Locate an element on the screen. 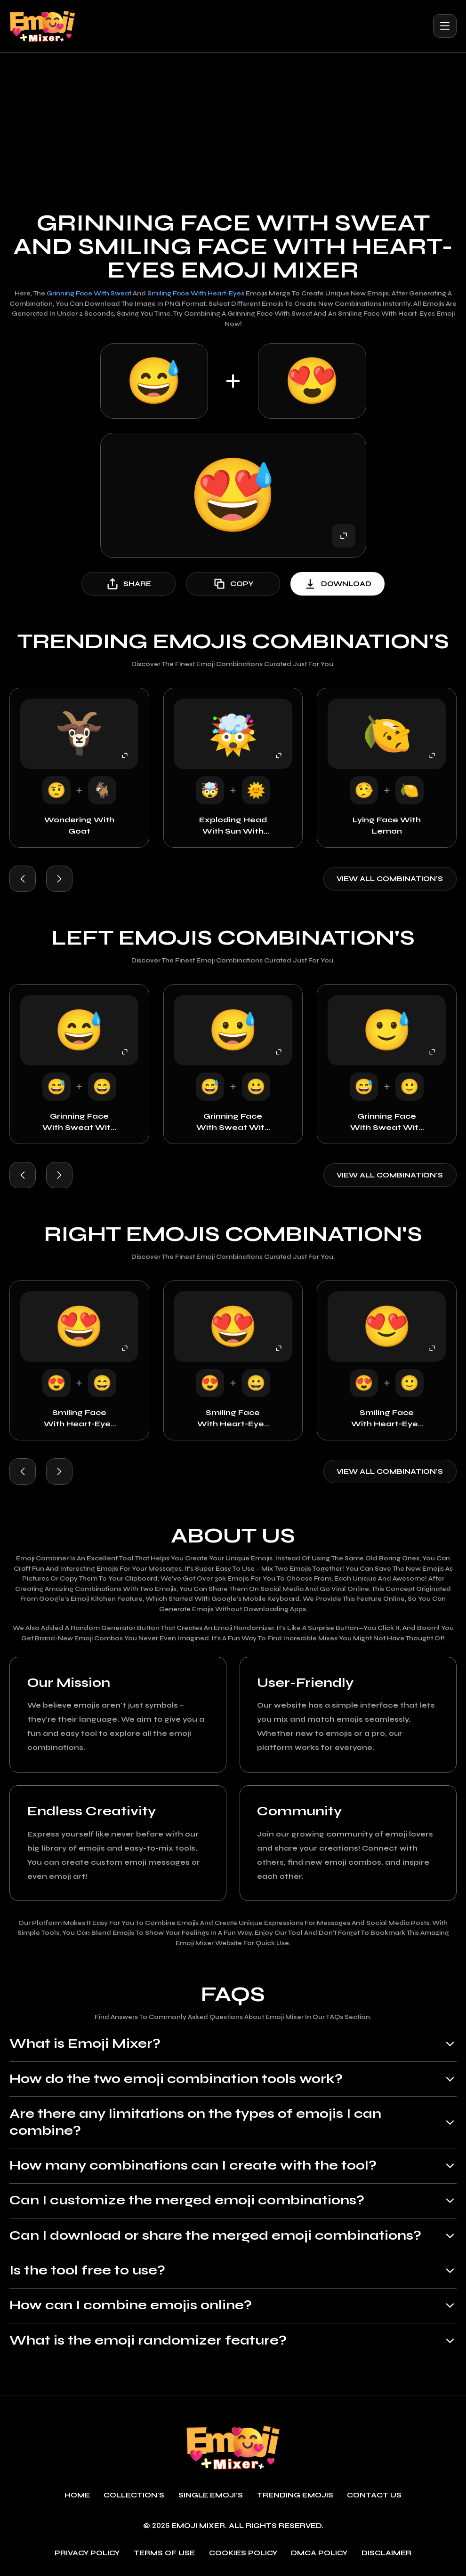 The width and height of the screenshot is (466, 2576). Smiling Face with Heart-Eyes with Happy Face is located at coordinates (79, 1419).